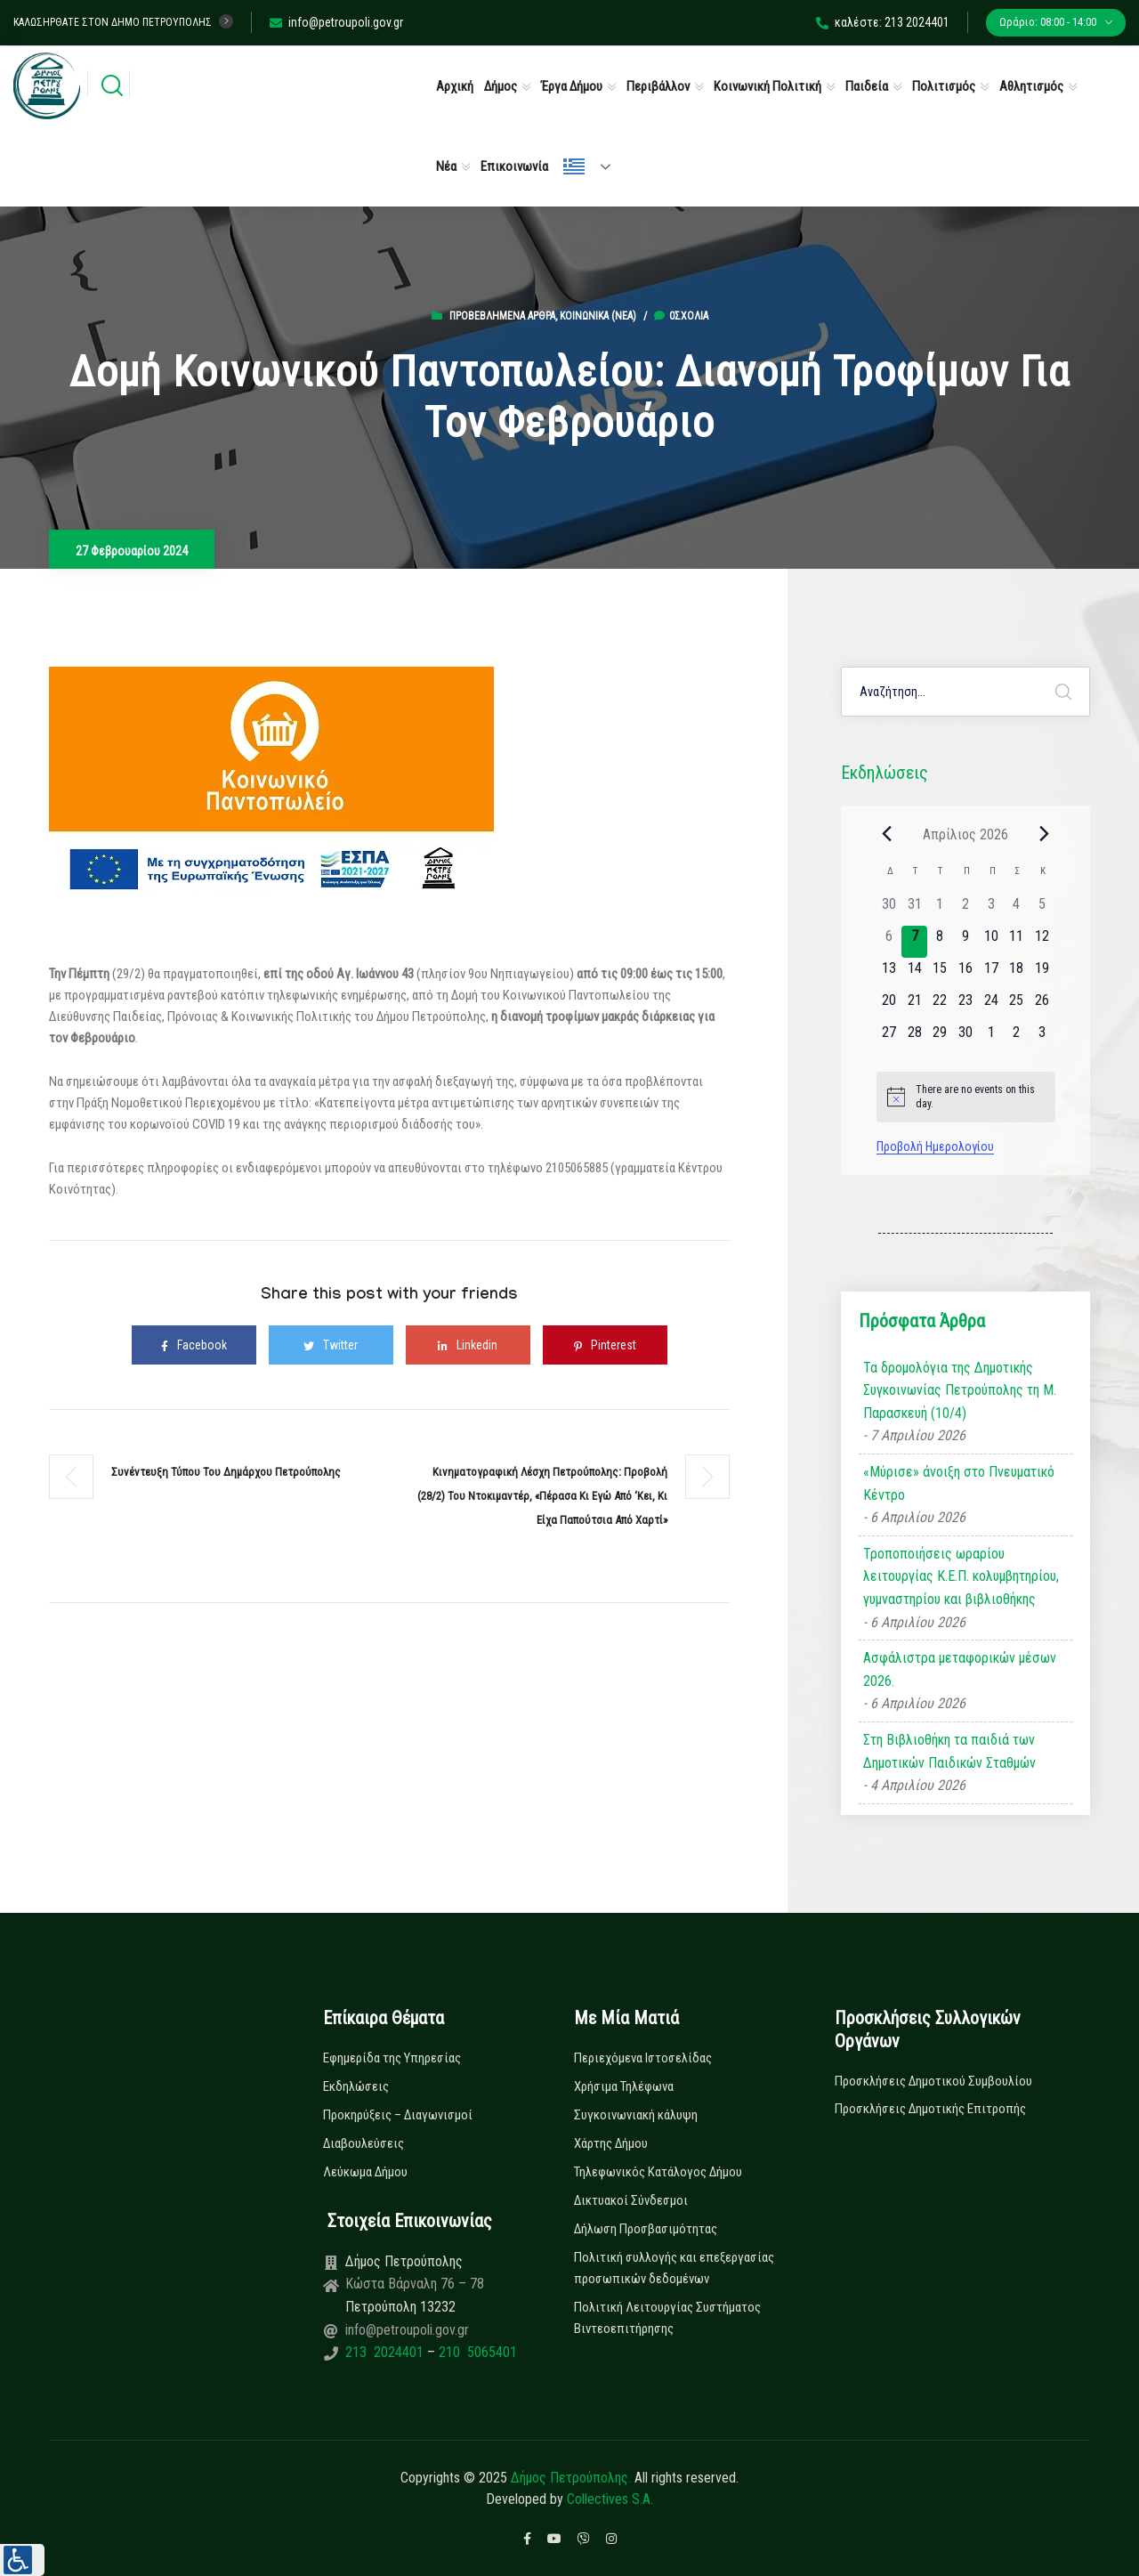 The height and width of the screenshot is (2576, 1139). What do you see at coordinates (1042, 974) in the screenshot?
I see `[19 Απριλίου, 0 εκδηλώσεις]` at bounding box center [1042, 974].